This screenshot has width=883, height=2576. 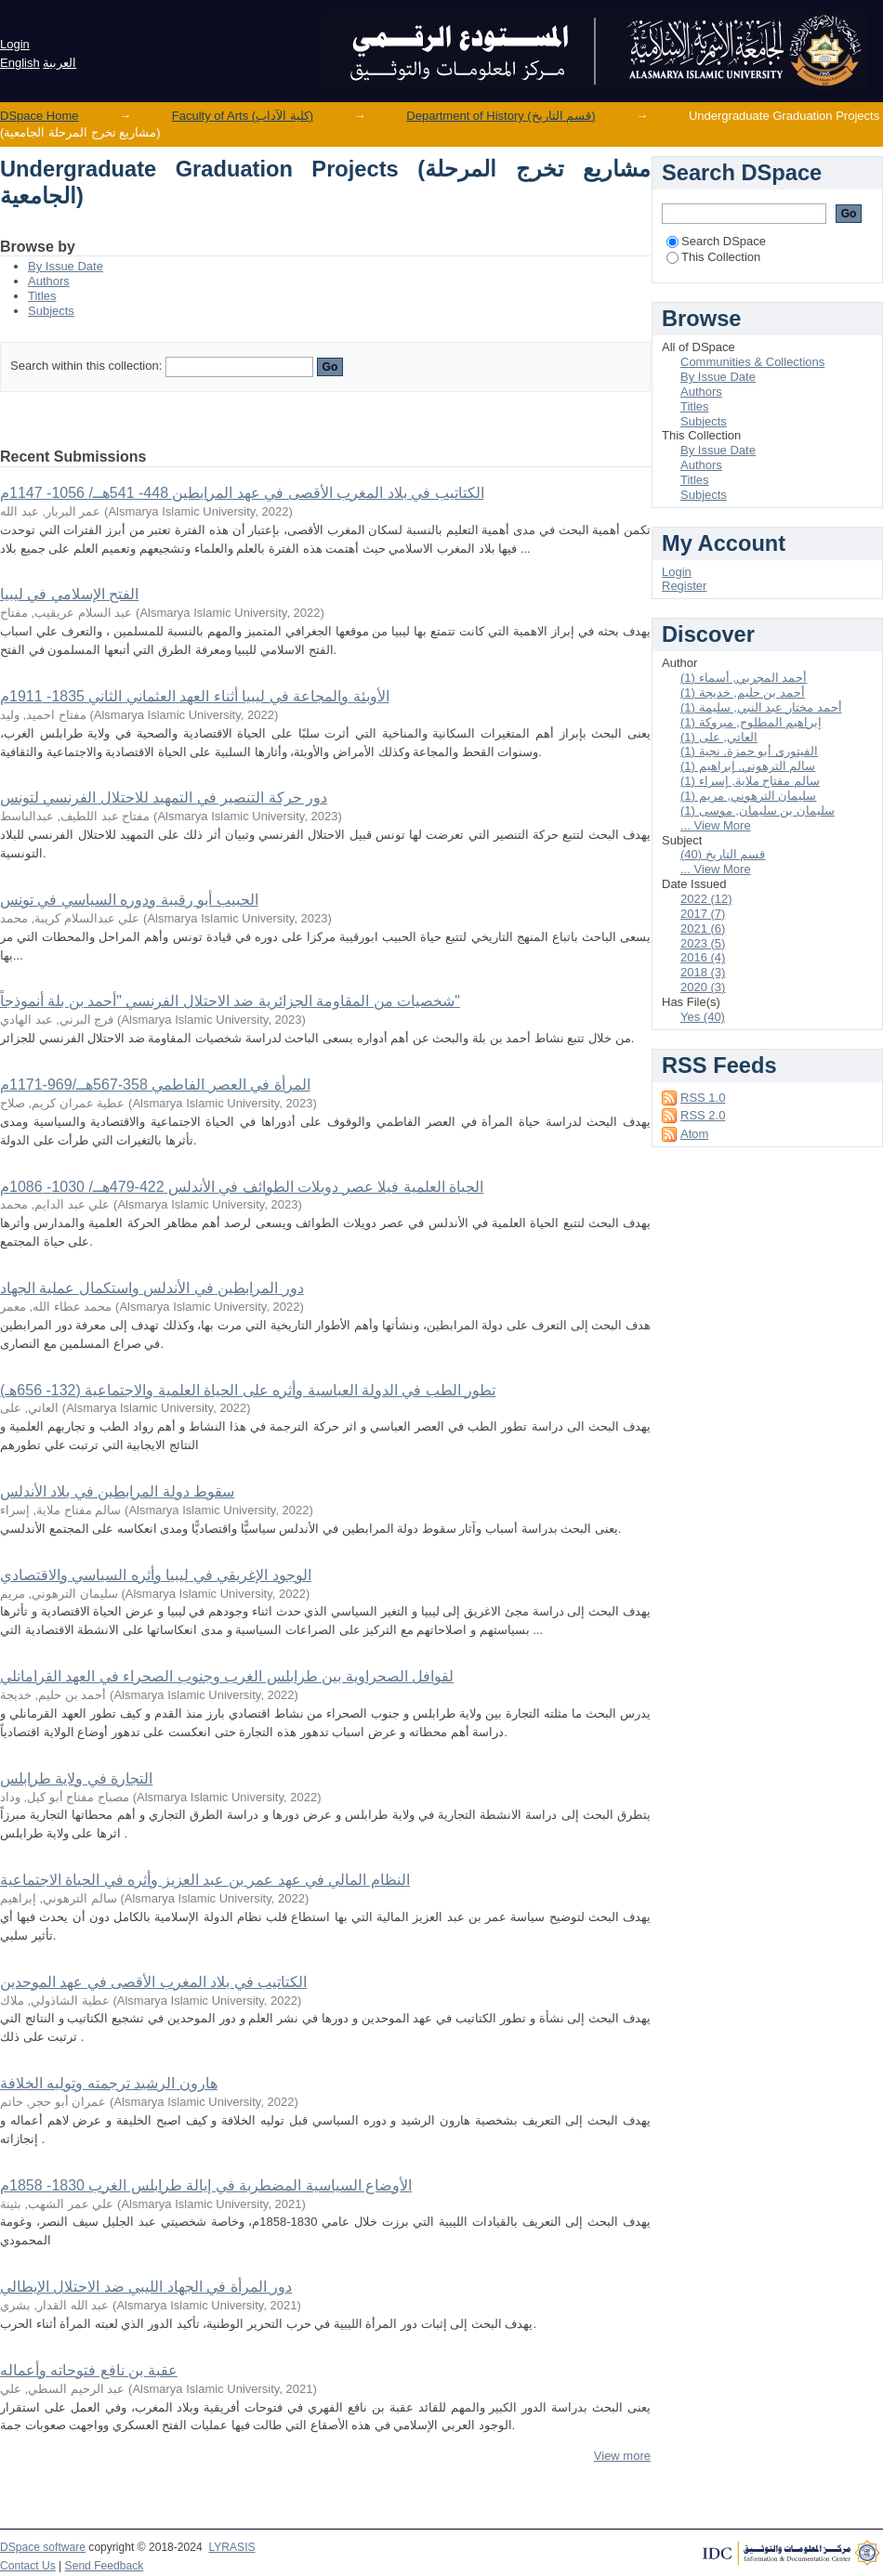 What do you see at coordinates (750, 781) in the screenshot?
I see `سالم مفتاح ملاية, إسراء (1)` at bounding box center [750, 781].